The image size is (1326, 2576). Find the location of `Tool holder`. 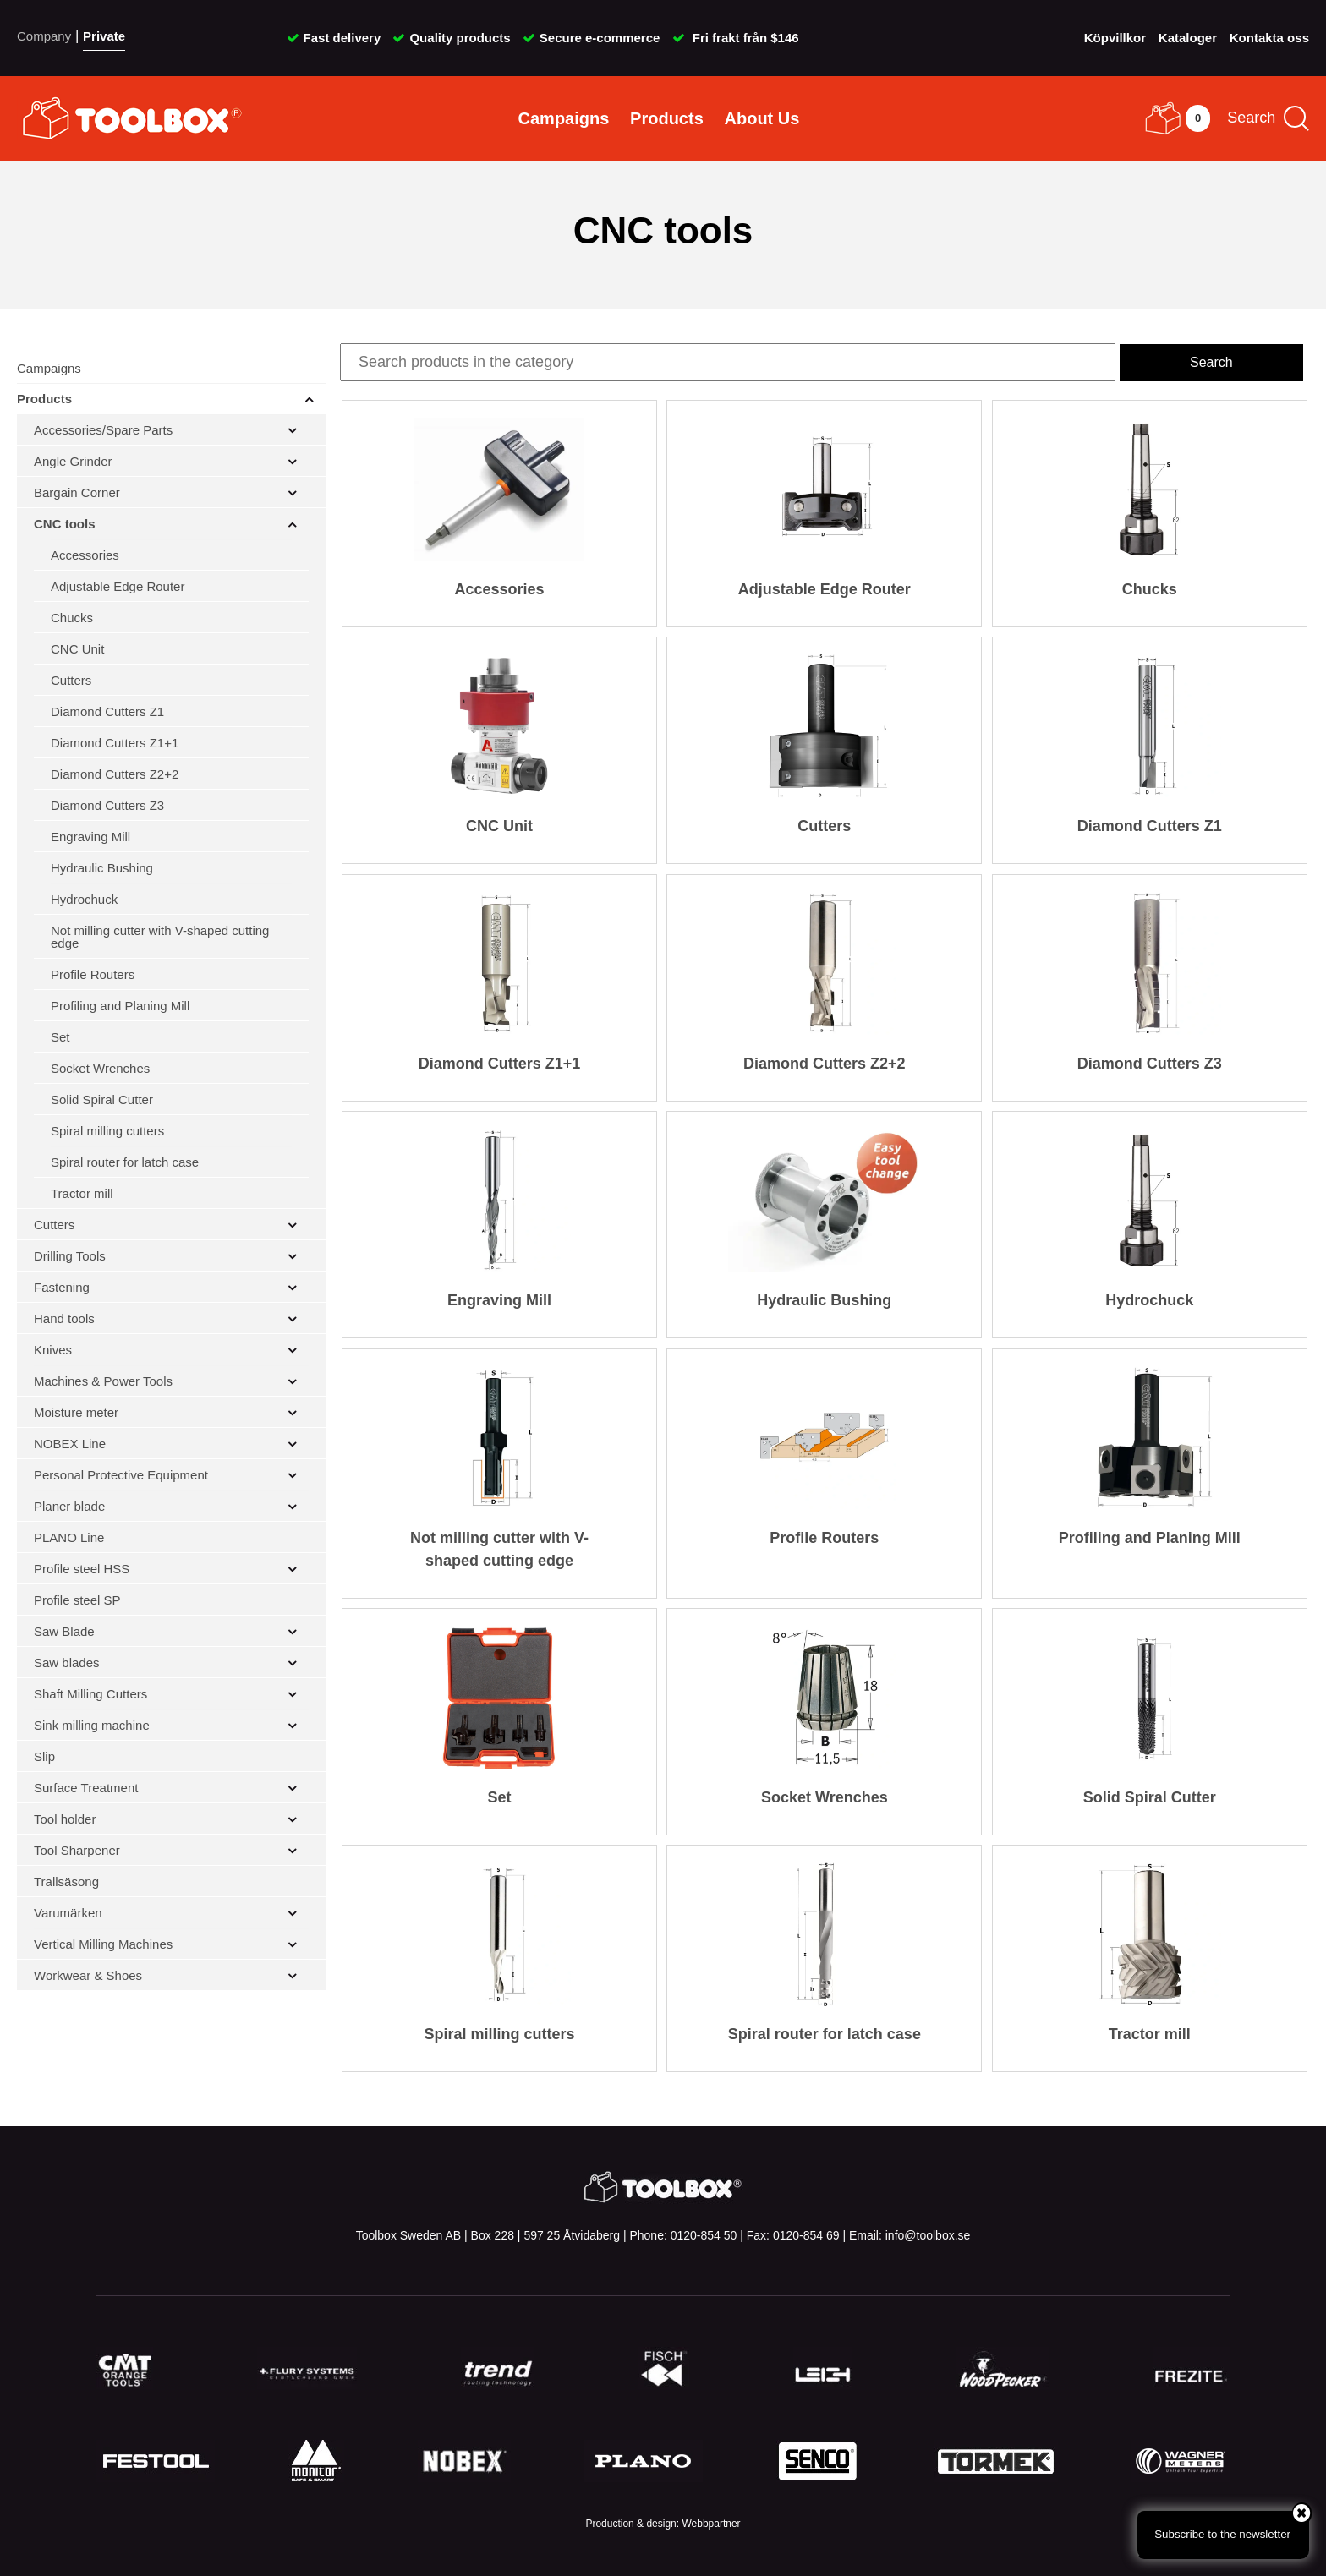

Tool holder is located at coordinates (65, 1819).